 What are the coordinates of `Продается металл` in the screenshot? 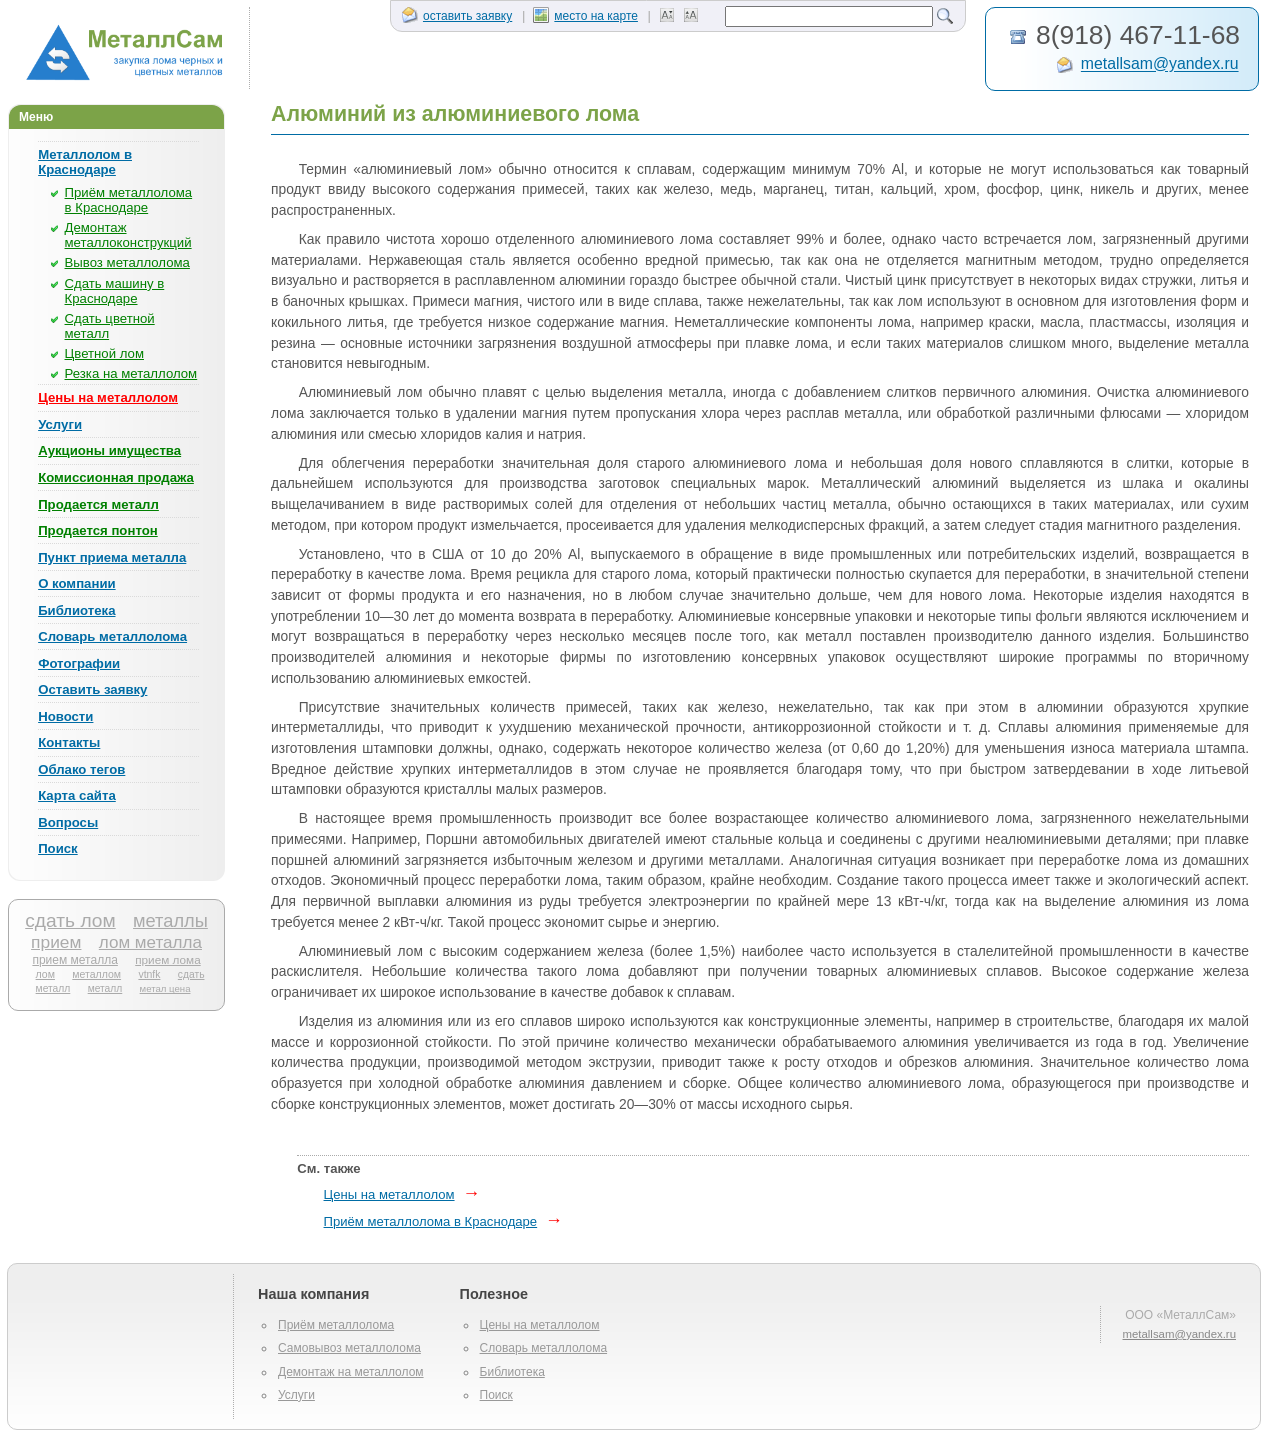 It's located at (98, 504).